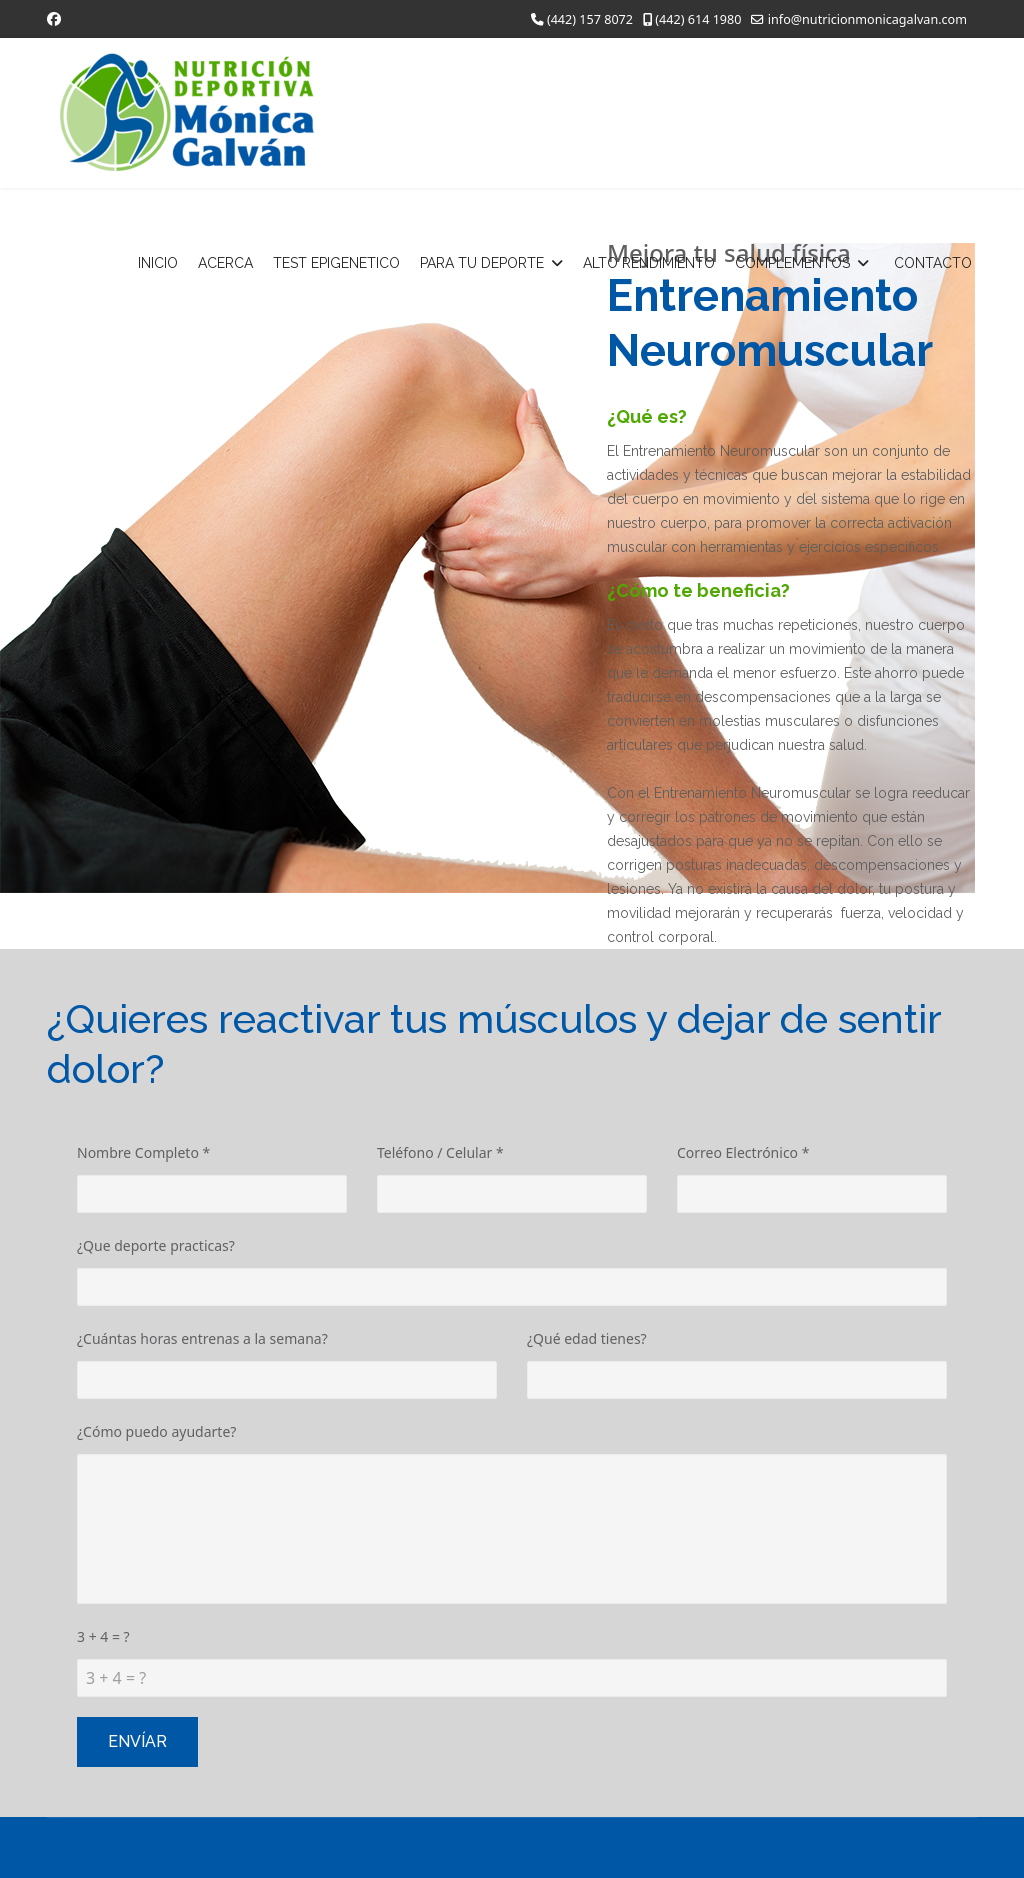 The height and width of the screenshot is (1878, 1024). What do you see at coordinates (590, 19) in the screenshot?
I see `(442) 157 8072` at bounding box center [590, 19].